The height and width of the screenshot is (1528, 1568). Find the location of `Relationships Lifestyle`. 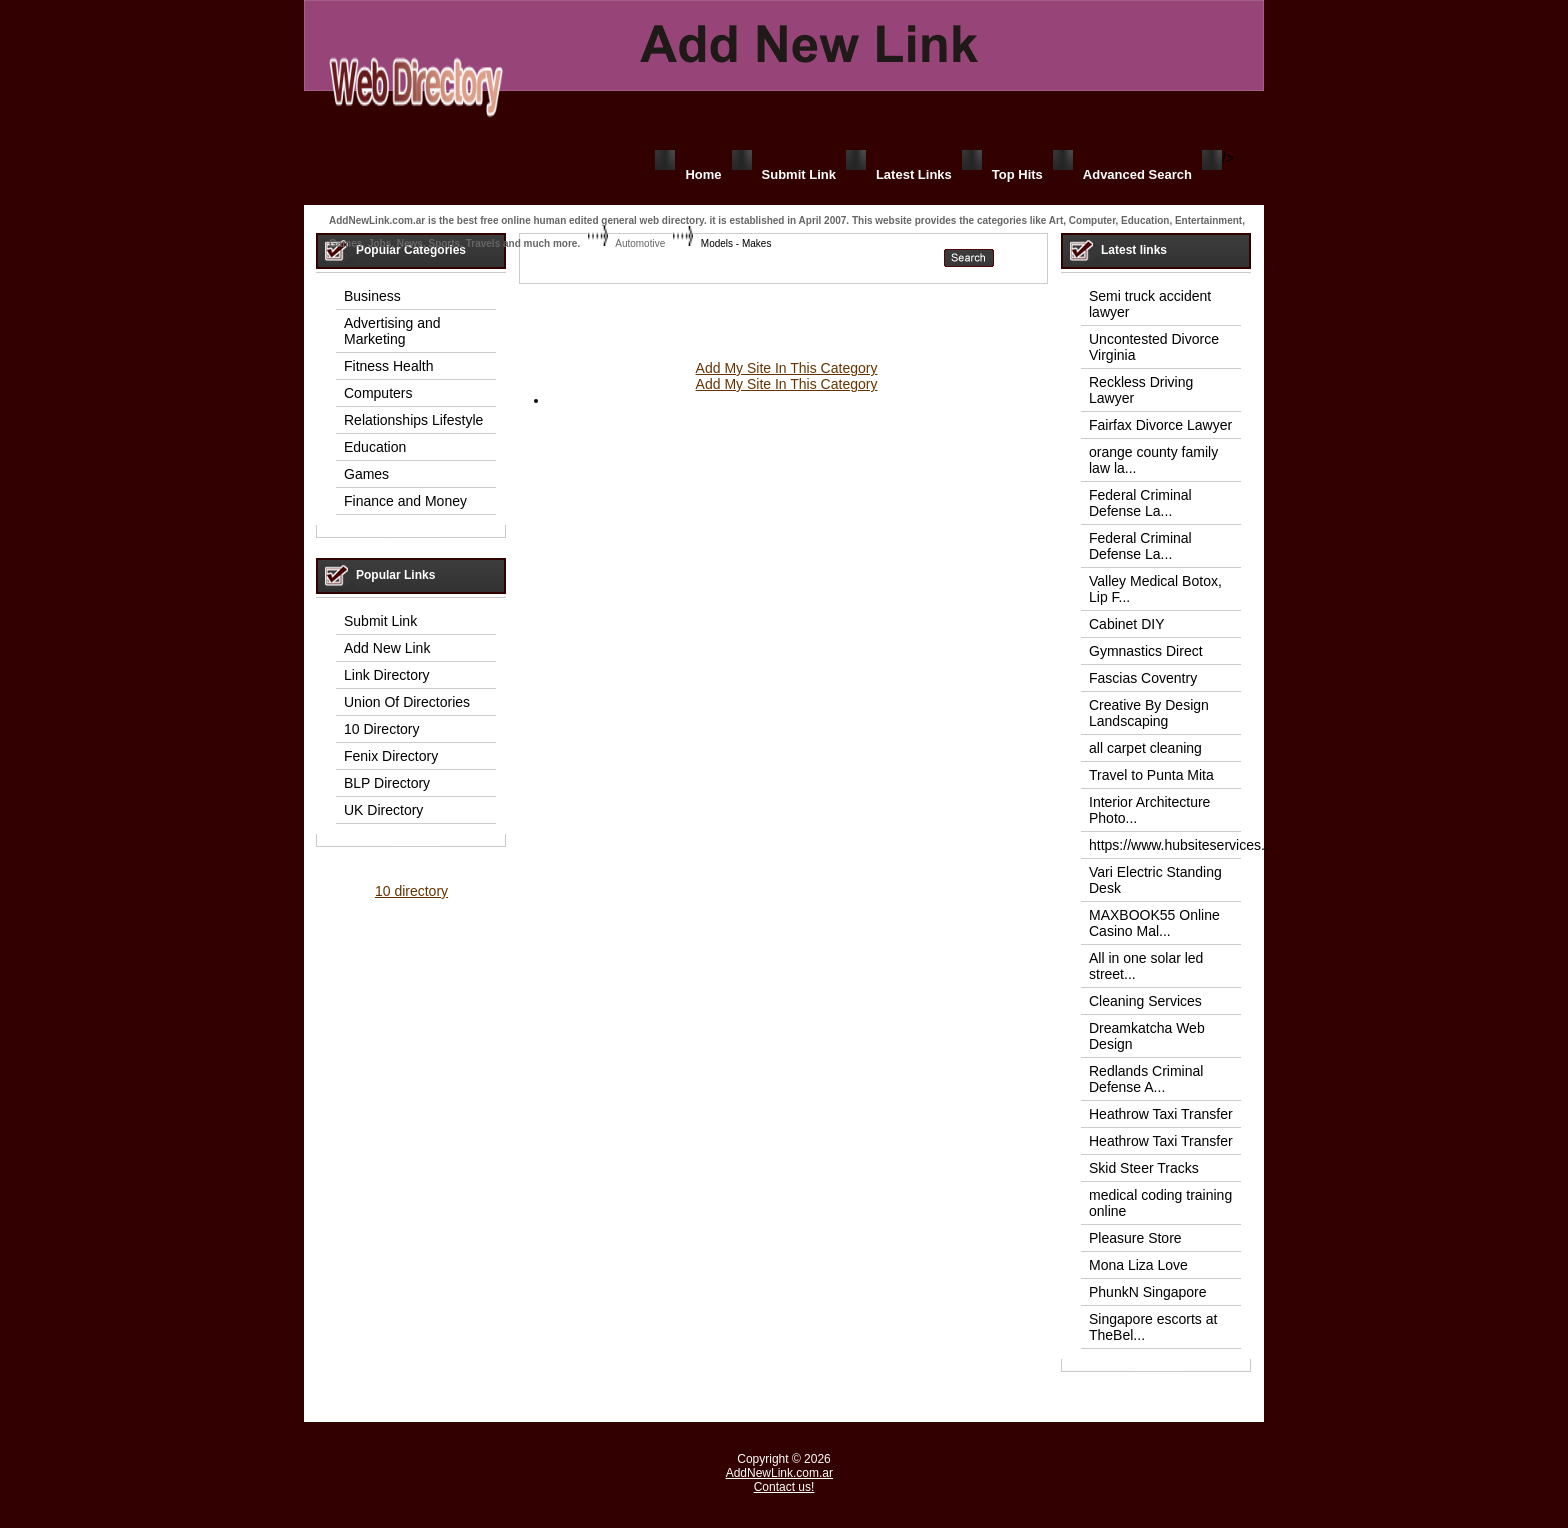

Relationships Lifestyle is located at coordinates (413, 420).